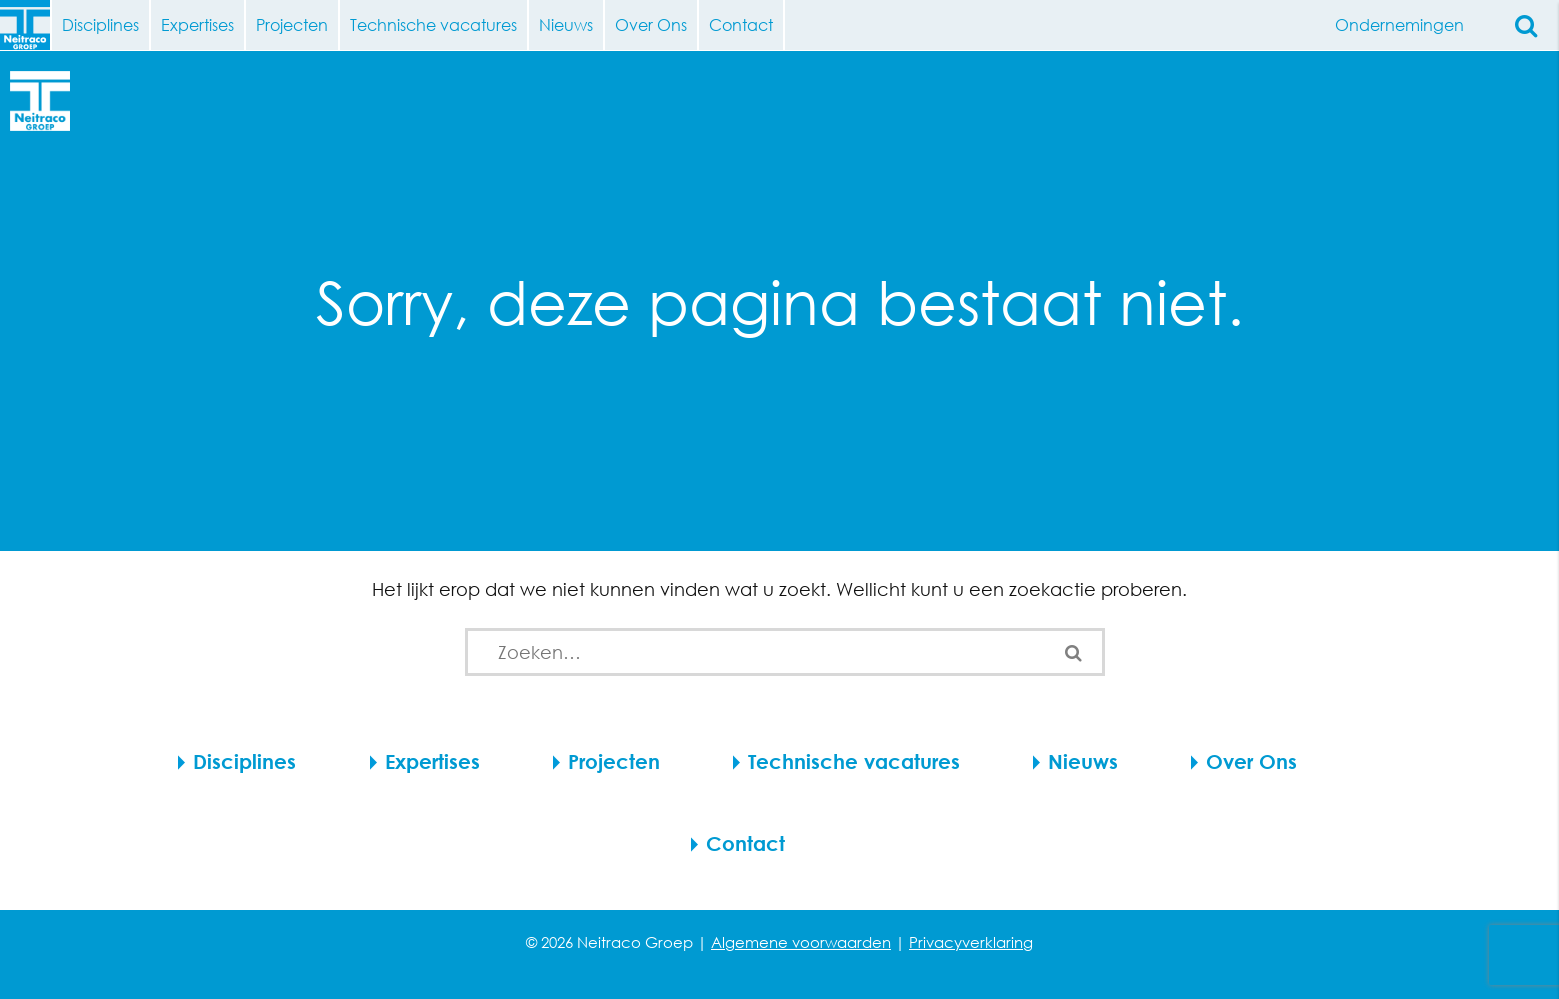 The width and height of the screenshot is (1559, 999). Describe the element at coordinates (801, 942) in the screenshot. I see `Algemene voorwaarden` at that location.